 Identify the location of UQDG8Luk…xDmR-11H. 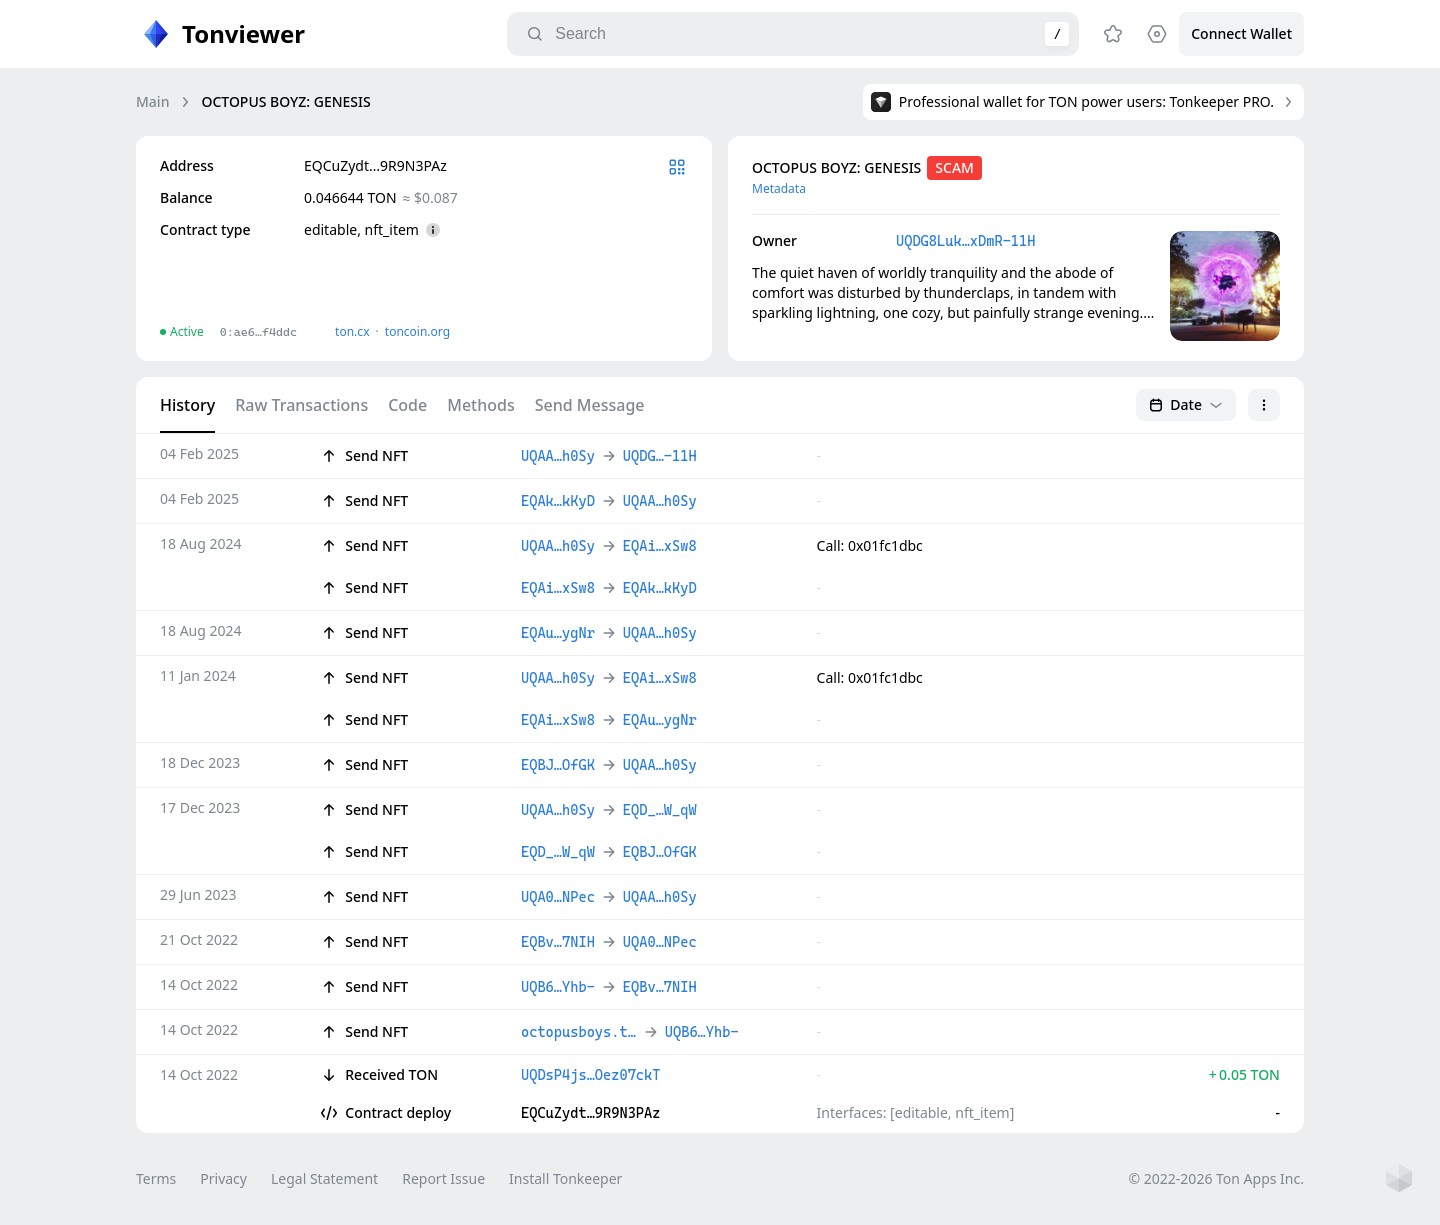
(965, 241).